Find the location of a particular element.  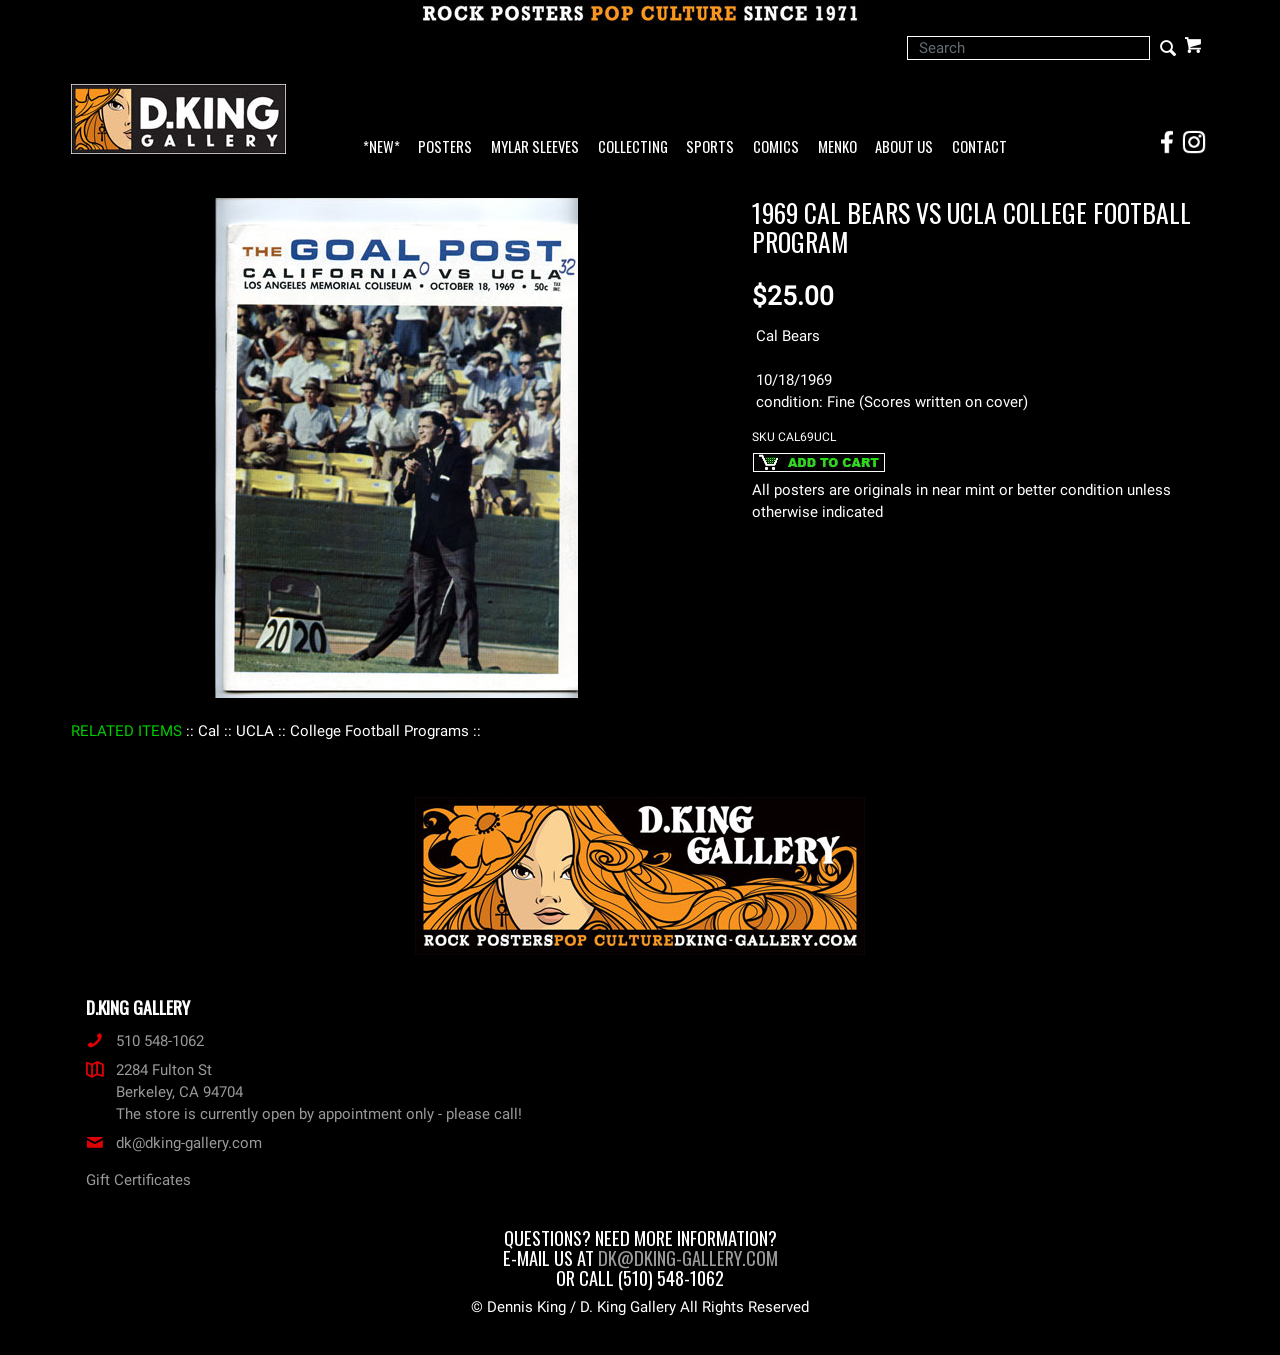

Collecting is located at coordinates (633, 147).